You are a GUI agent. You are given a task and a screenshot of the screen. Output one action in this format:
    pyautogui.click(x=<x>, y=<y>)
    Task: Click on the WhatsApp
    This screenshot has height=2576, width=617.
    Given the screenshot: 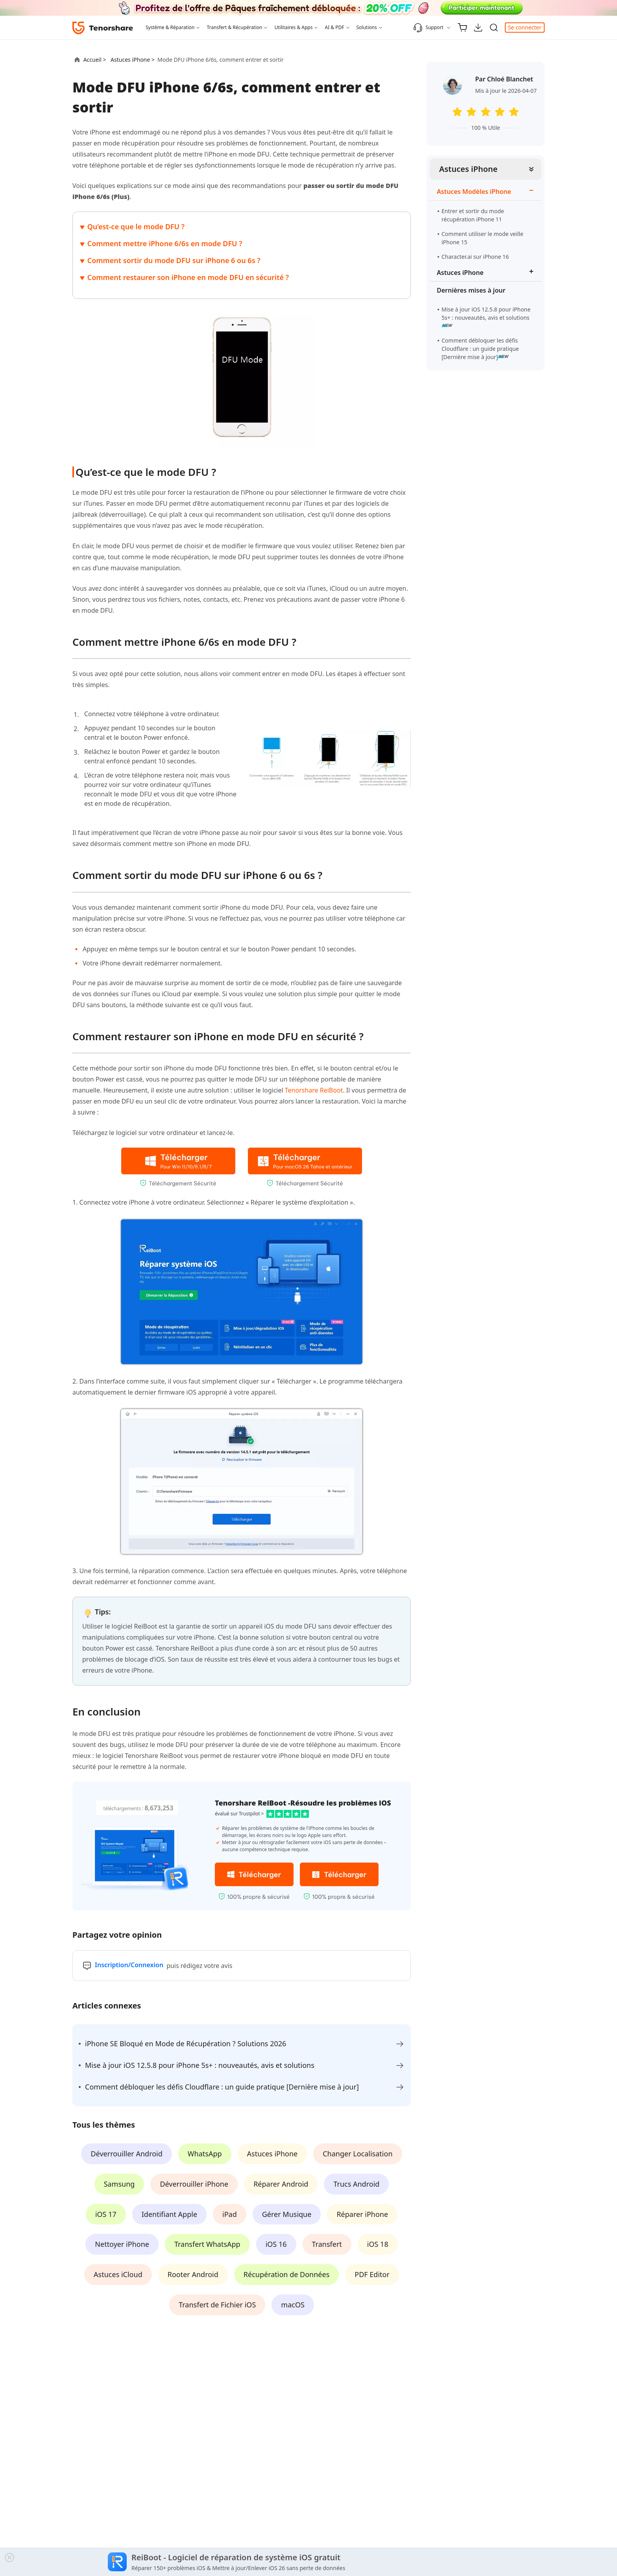 What is the action you would take?
    pyautogui.click(x=205, y=2153)
    